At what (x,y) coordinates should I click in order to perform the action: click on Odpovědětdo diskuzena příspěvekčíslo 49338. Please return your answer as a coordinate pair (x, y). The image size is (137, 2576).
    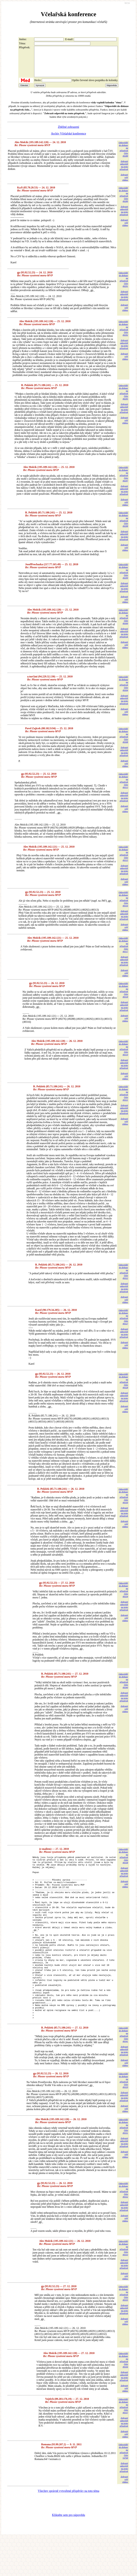
    Looking at the image, I should click on (123, 1862).